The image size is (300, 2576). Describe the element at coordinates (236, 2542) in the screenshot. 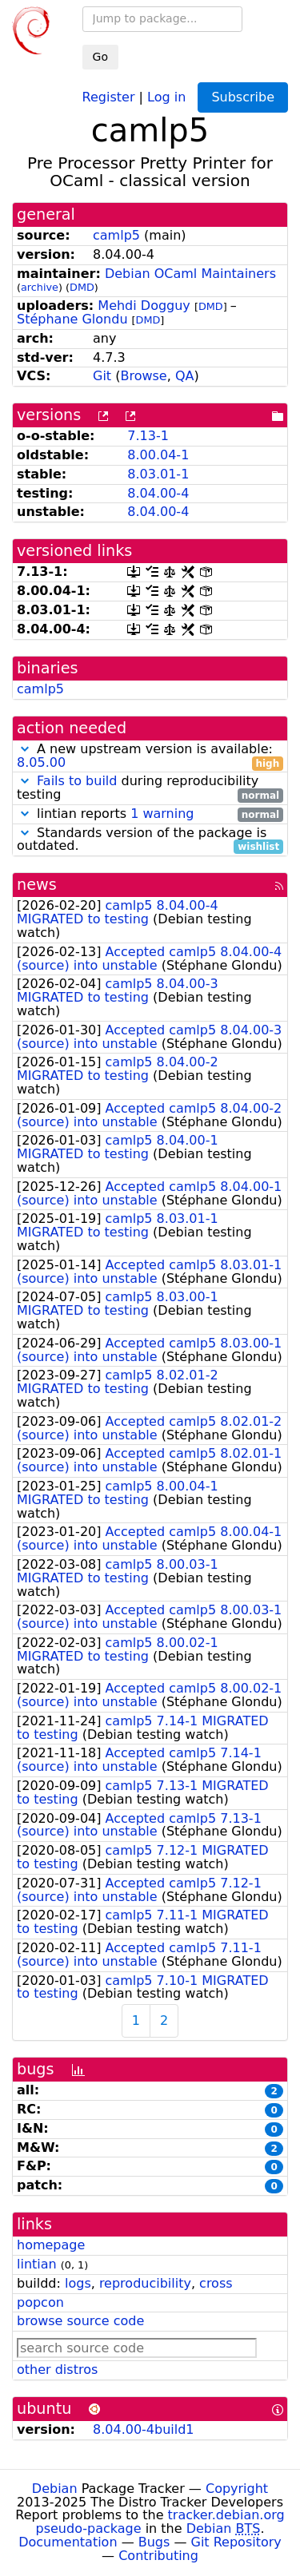

I see `Git Repository` at that location.